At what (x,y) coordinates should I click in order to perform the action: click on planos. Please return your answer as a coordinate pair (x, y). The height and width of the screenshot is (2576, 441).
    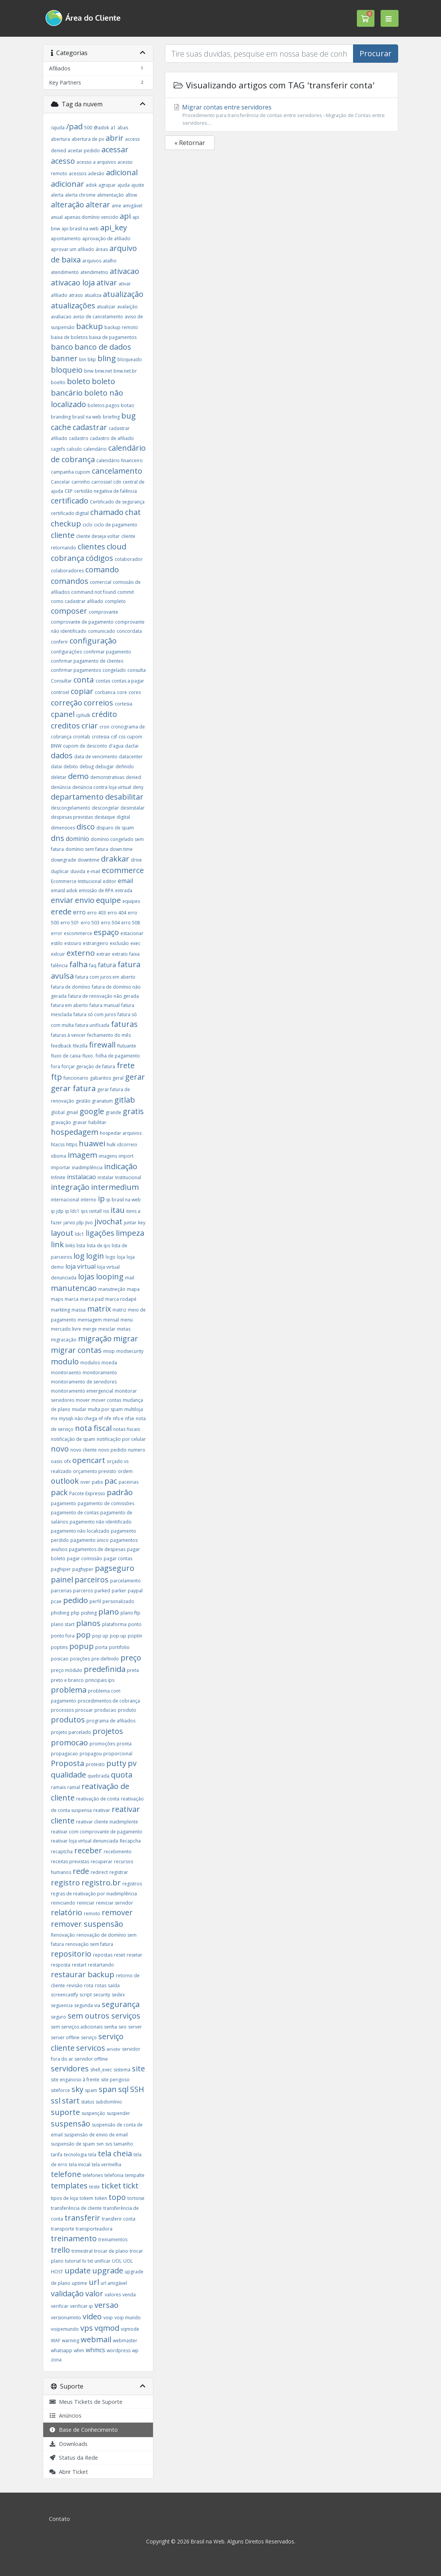
    Looking at the image, I should click on (88, 1623).